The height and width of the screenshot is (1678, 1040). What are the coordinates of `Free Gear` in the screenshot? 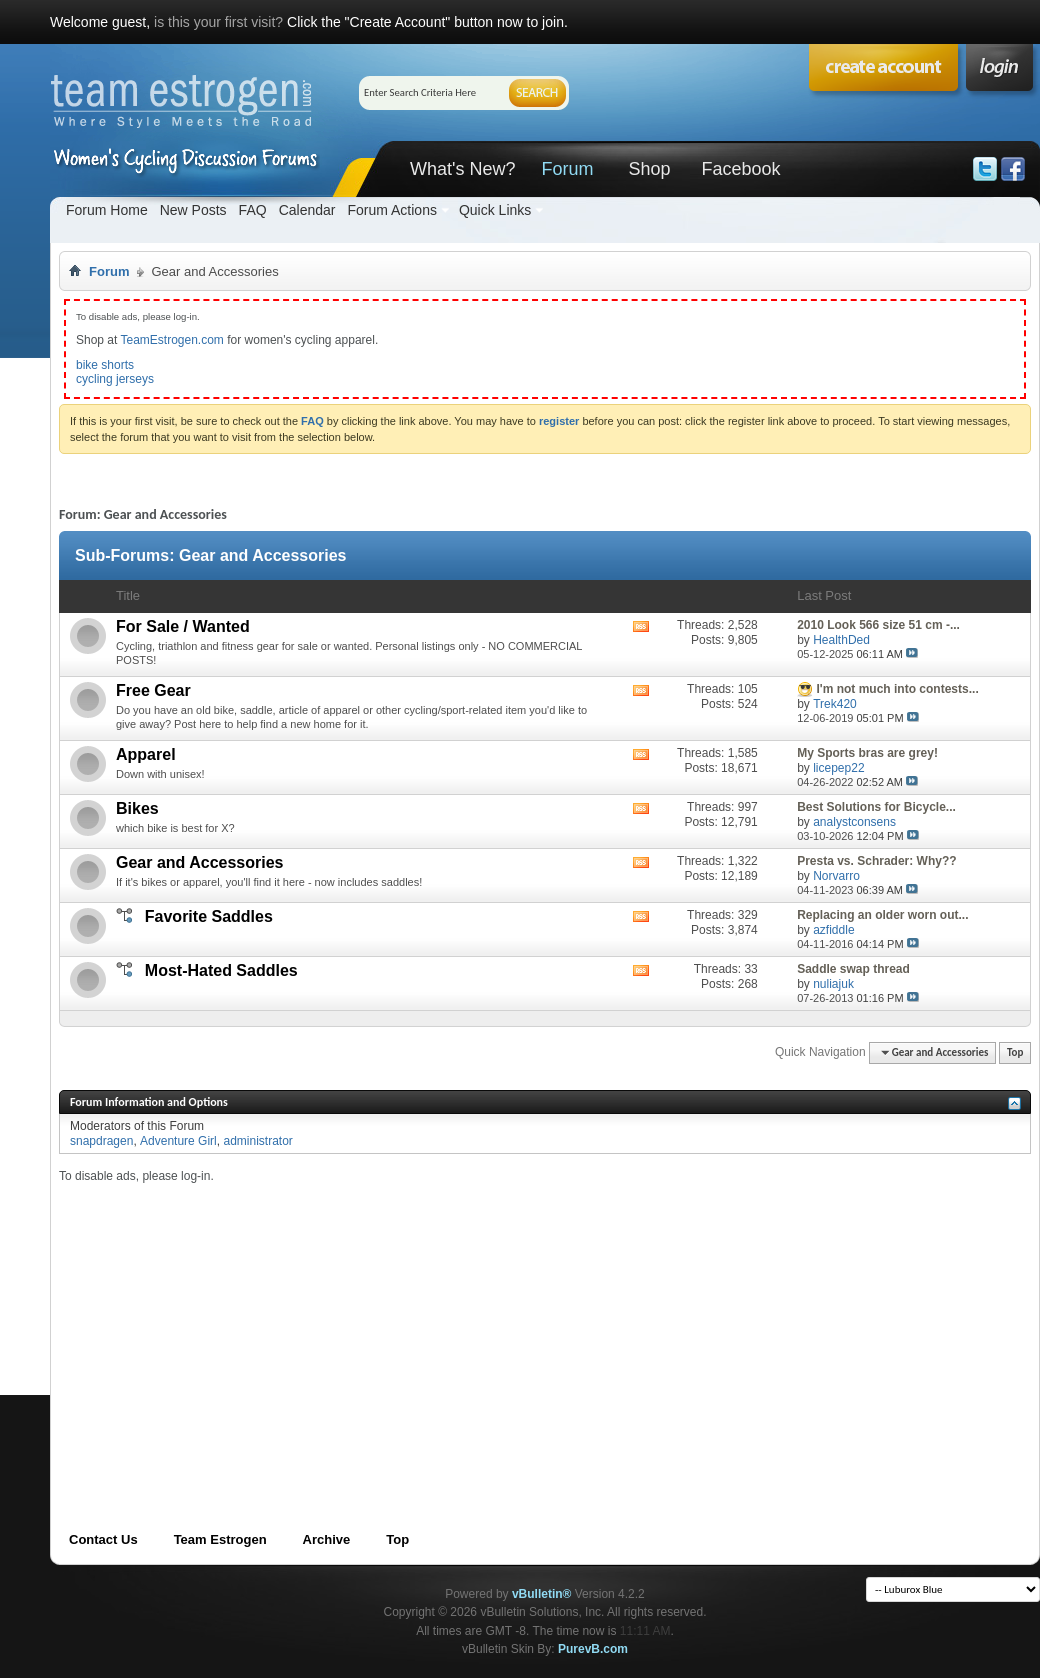 It's located at (153, 690).